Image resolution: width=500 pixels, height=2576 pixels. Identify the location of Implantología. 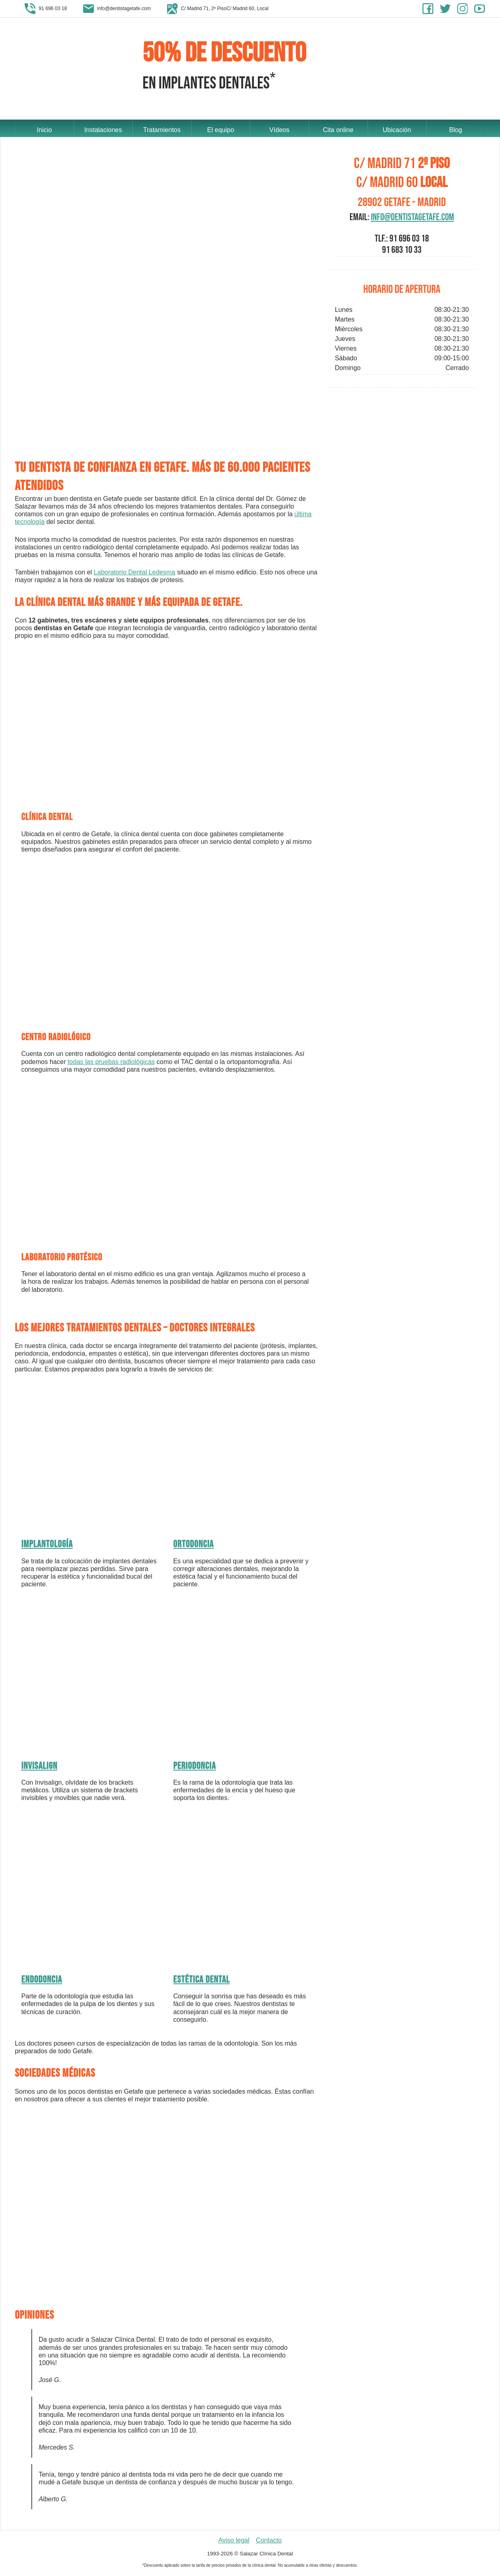
(47, 1546).